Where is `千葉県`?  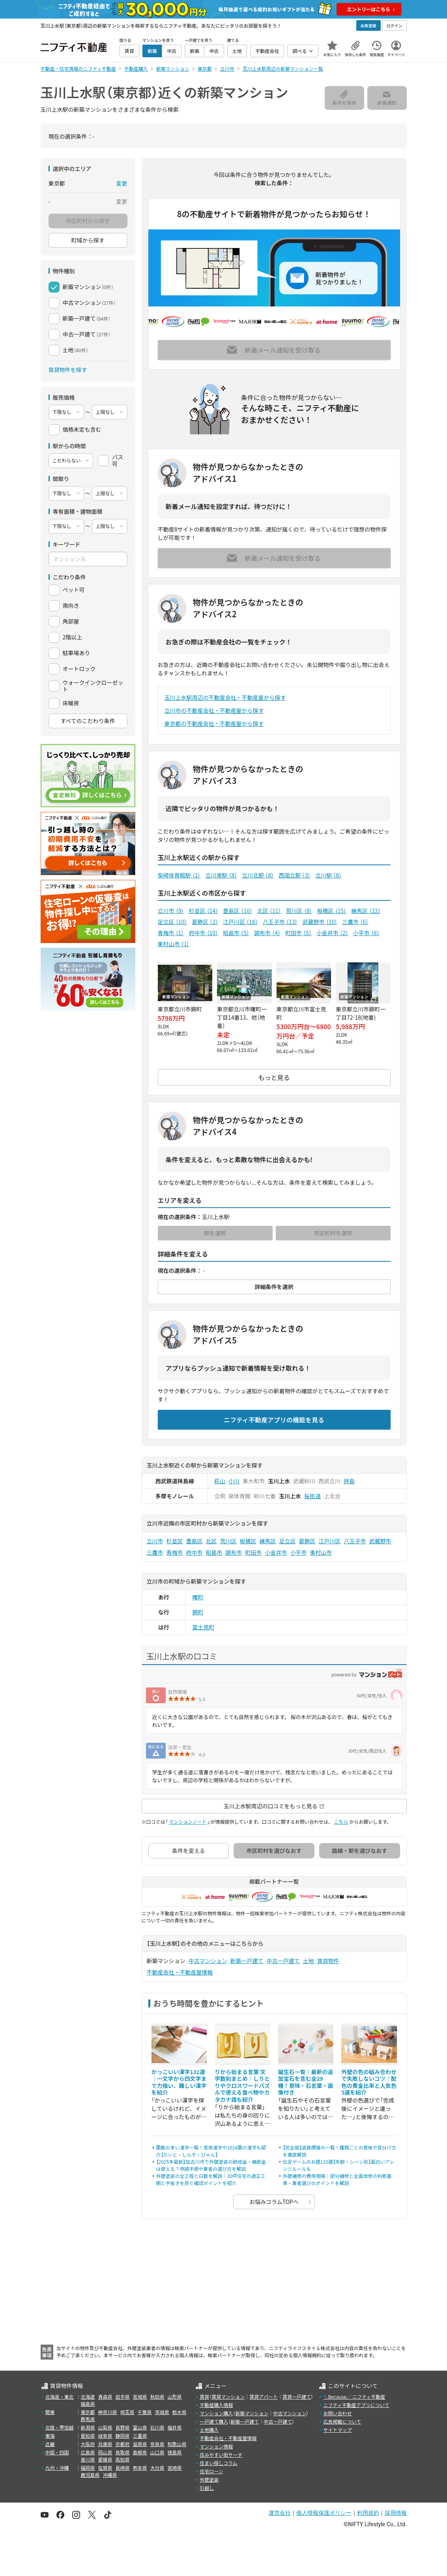
千葉県 is located at coordinates (145, 2412).